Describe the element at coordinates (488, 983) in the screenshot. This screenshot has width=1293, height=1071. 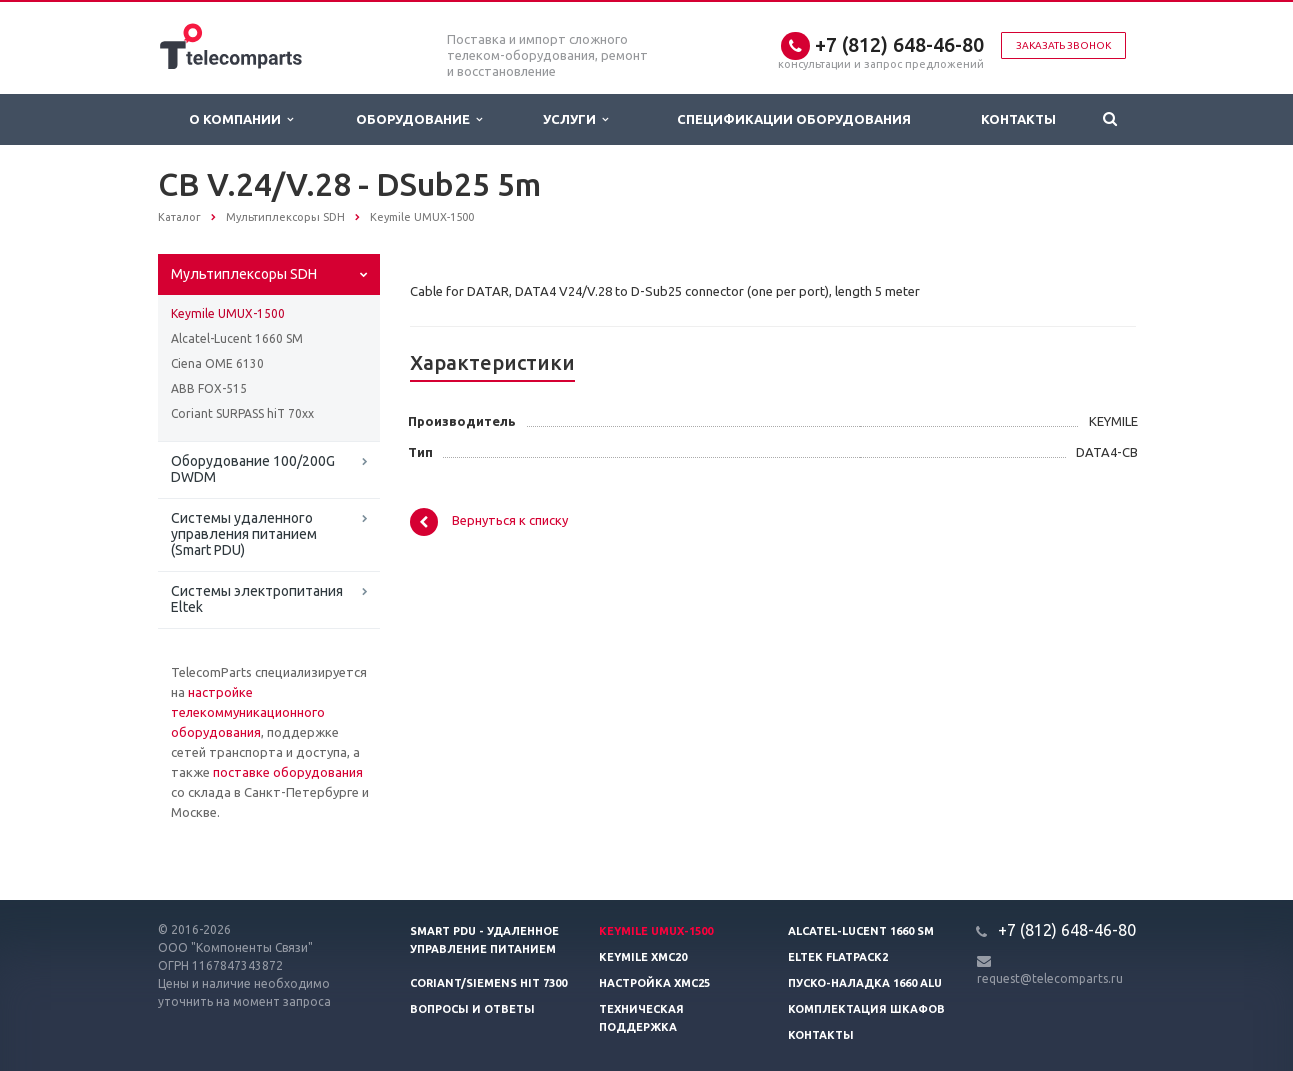
I see `Coriant/Siemens hiT 7300` at that location.